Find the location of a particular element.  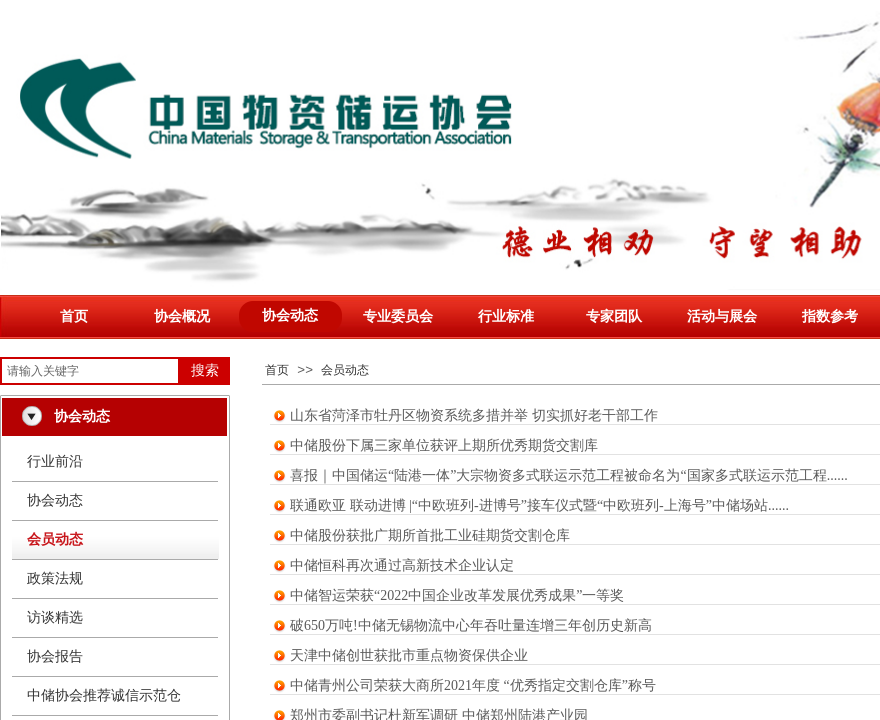

协会动态 is located at coordinates (290, 315).